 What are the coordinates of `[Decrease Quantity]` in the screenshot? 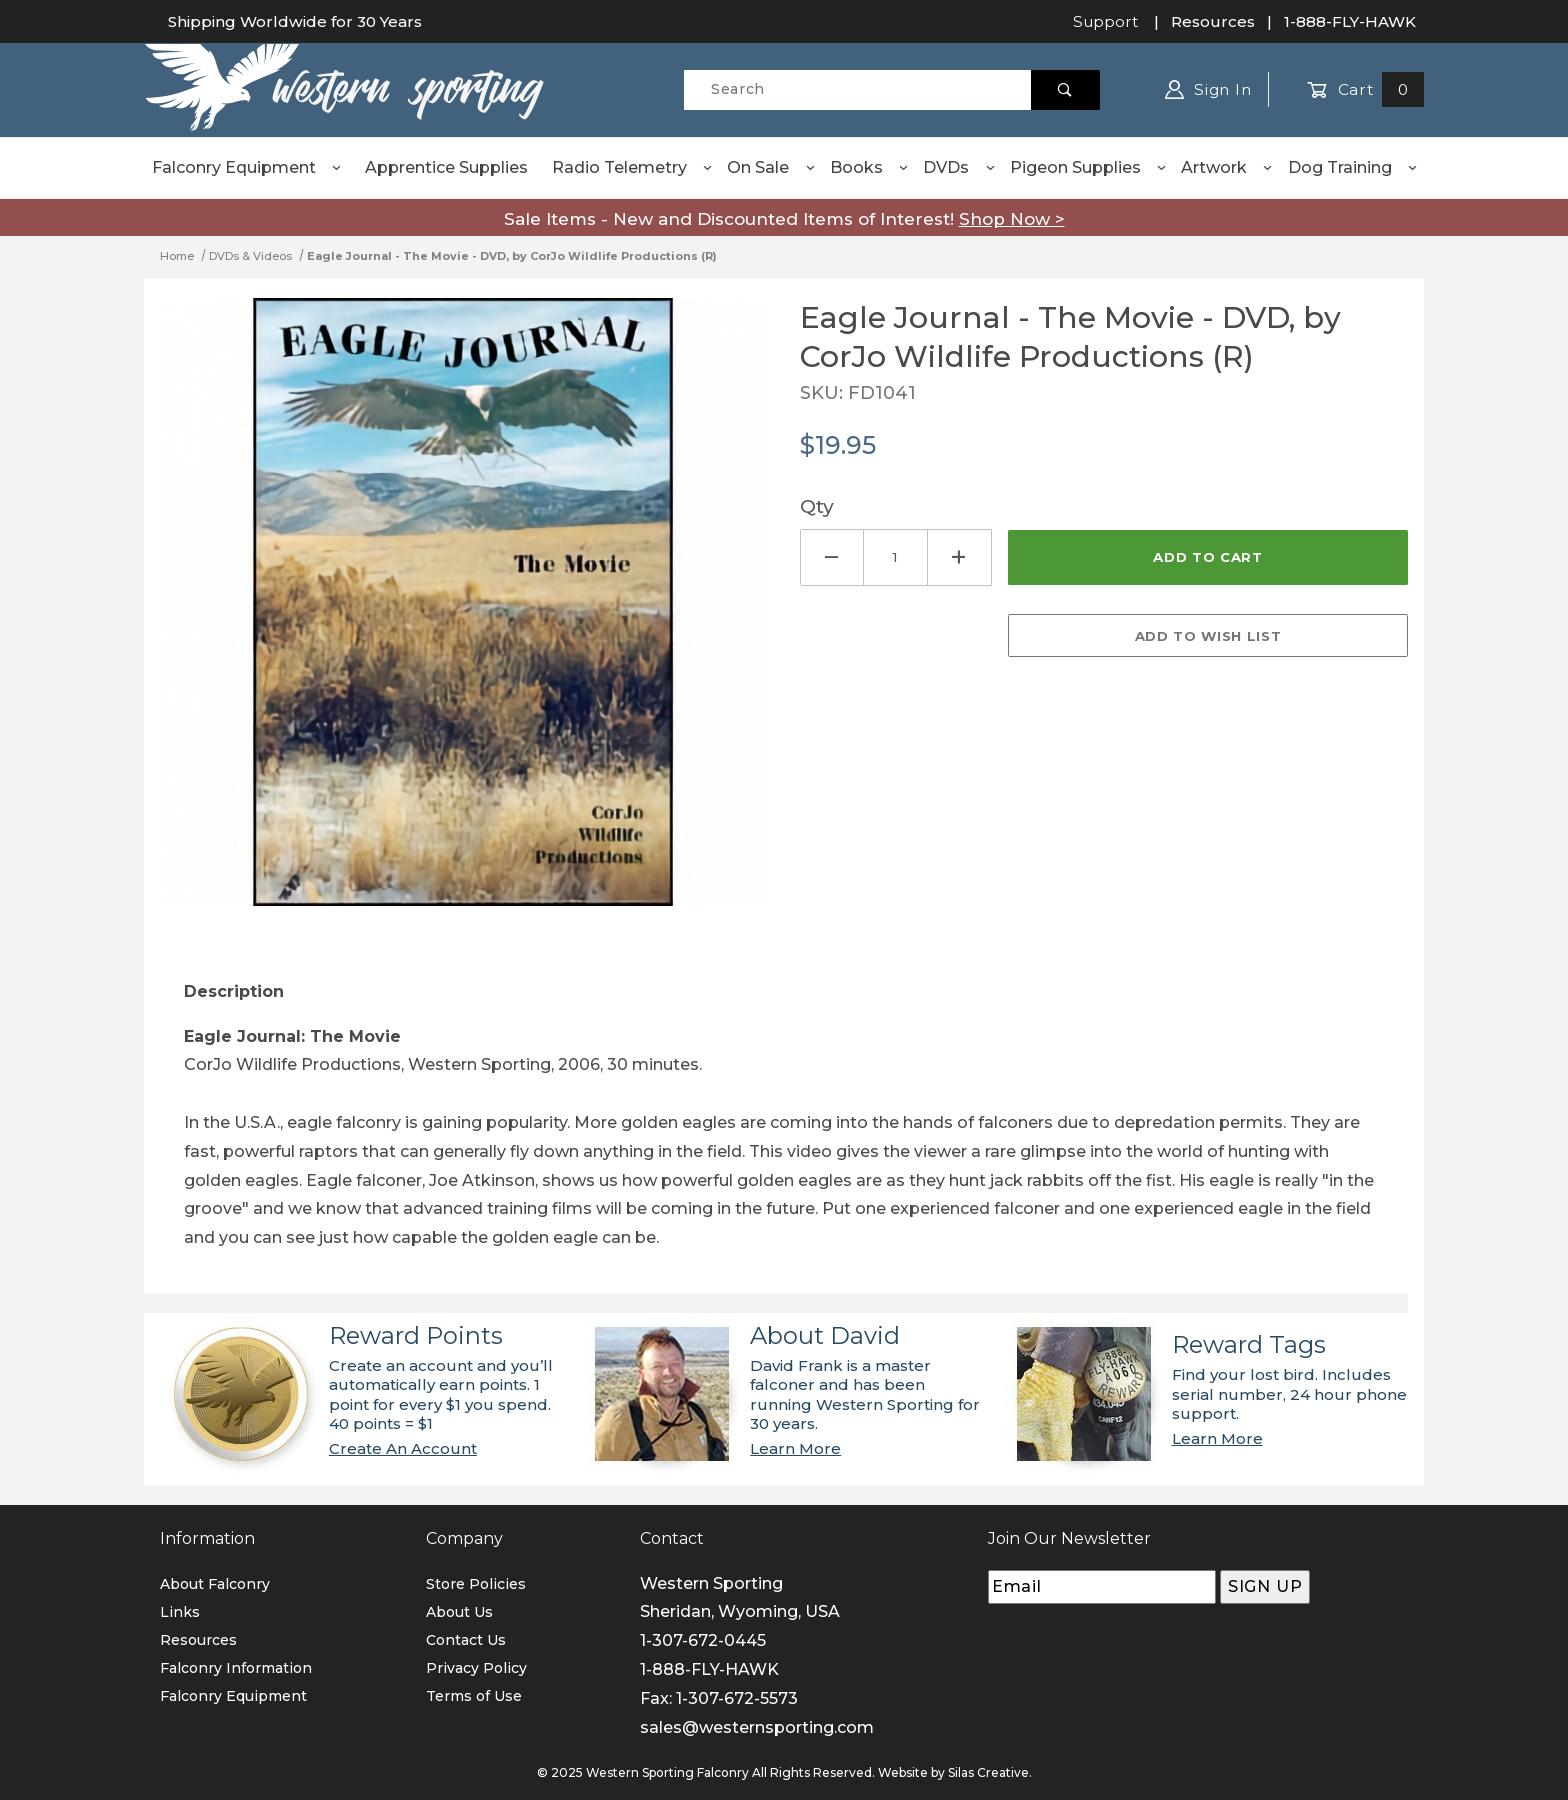 It's located at (832, 557).